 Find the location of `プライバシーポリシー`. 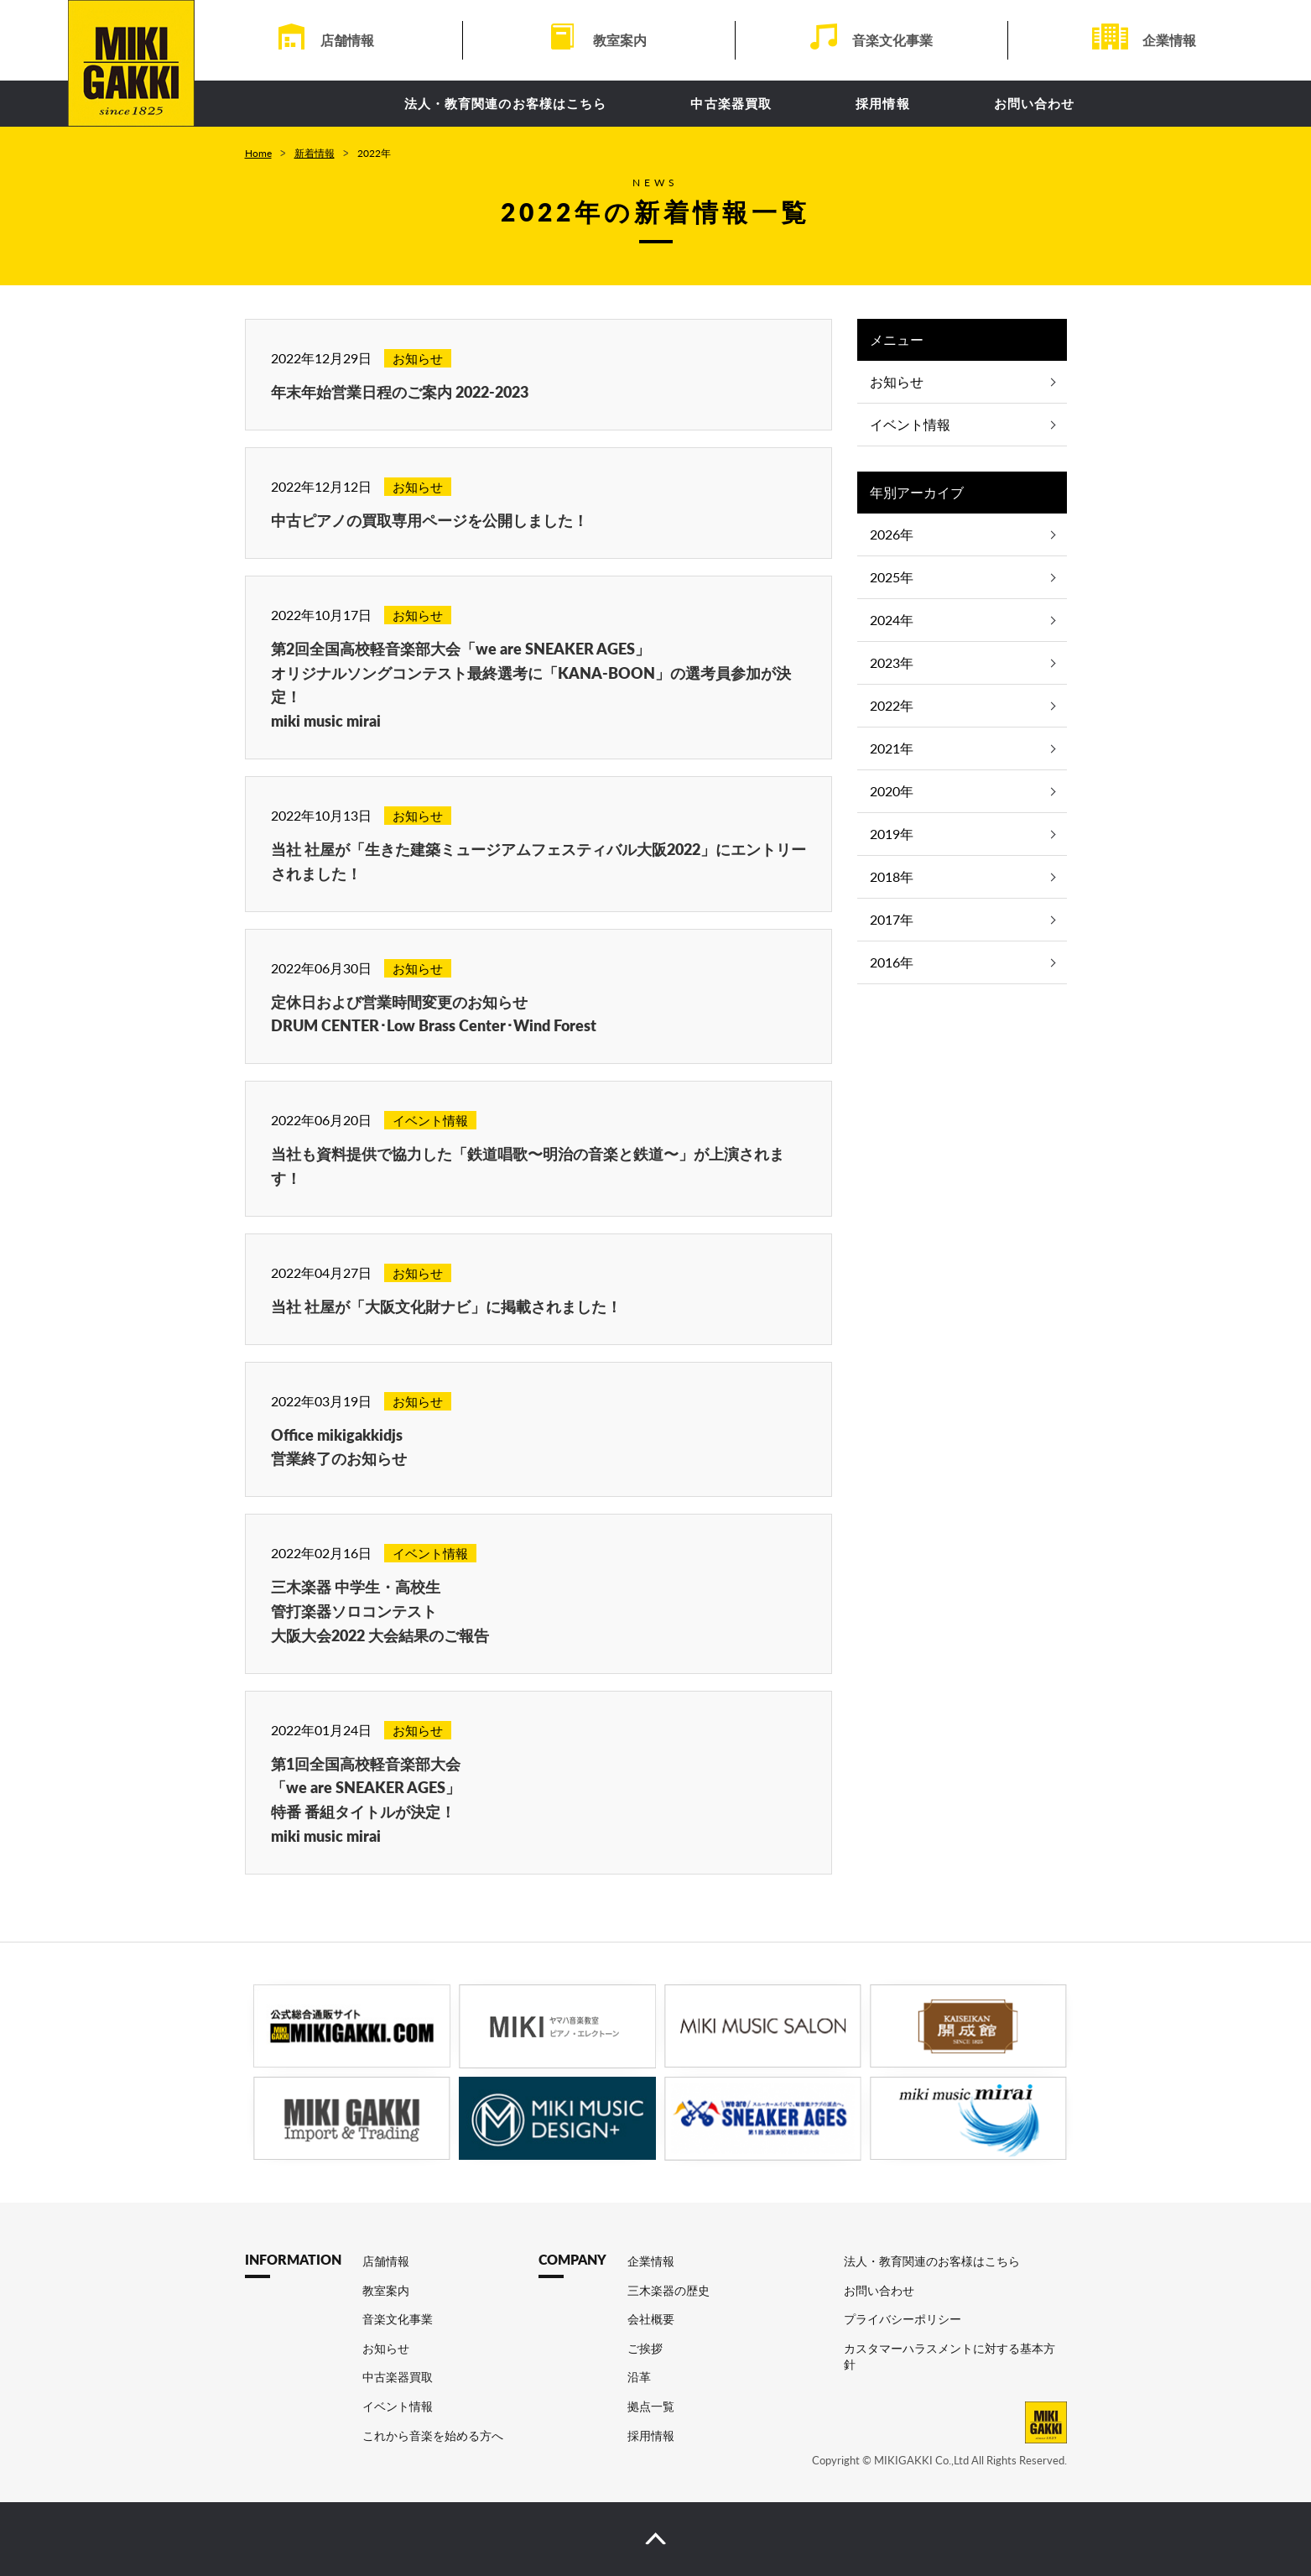

プライバシーポリシー is located at coordinates (902, 2319).